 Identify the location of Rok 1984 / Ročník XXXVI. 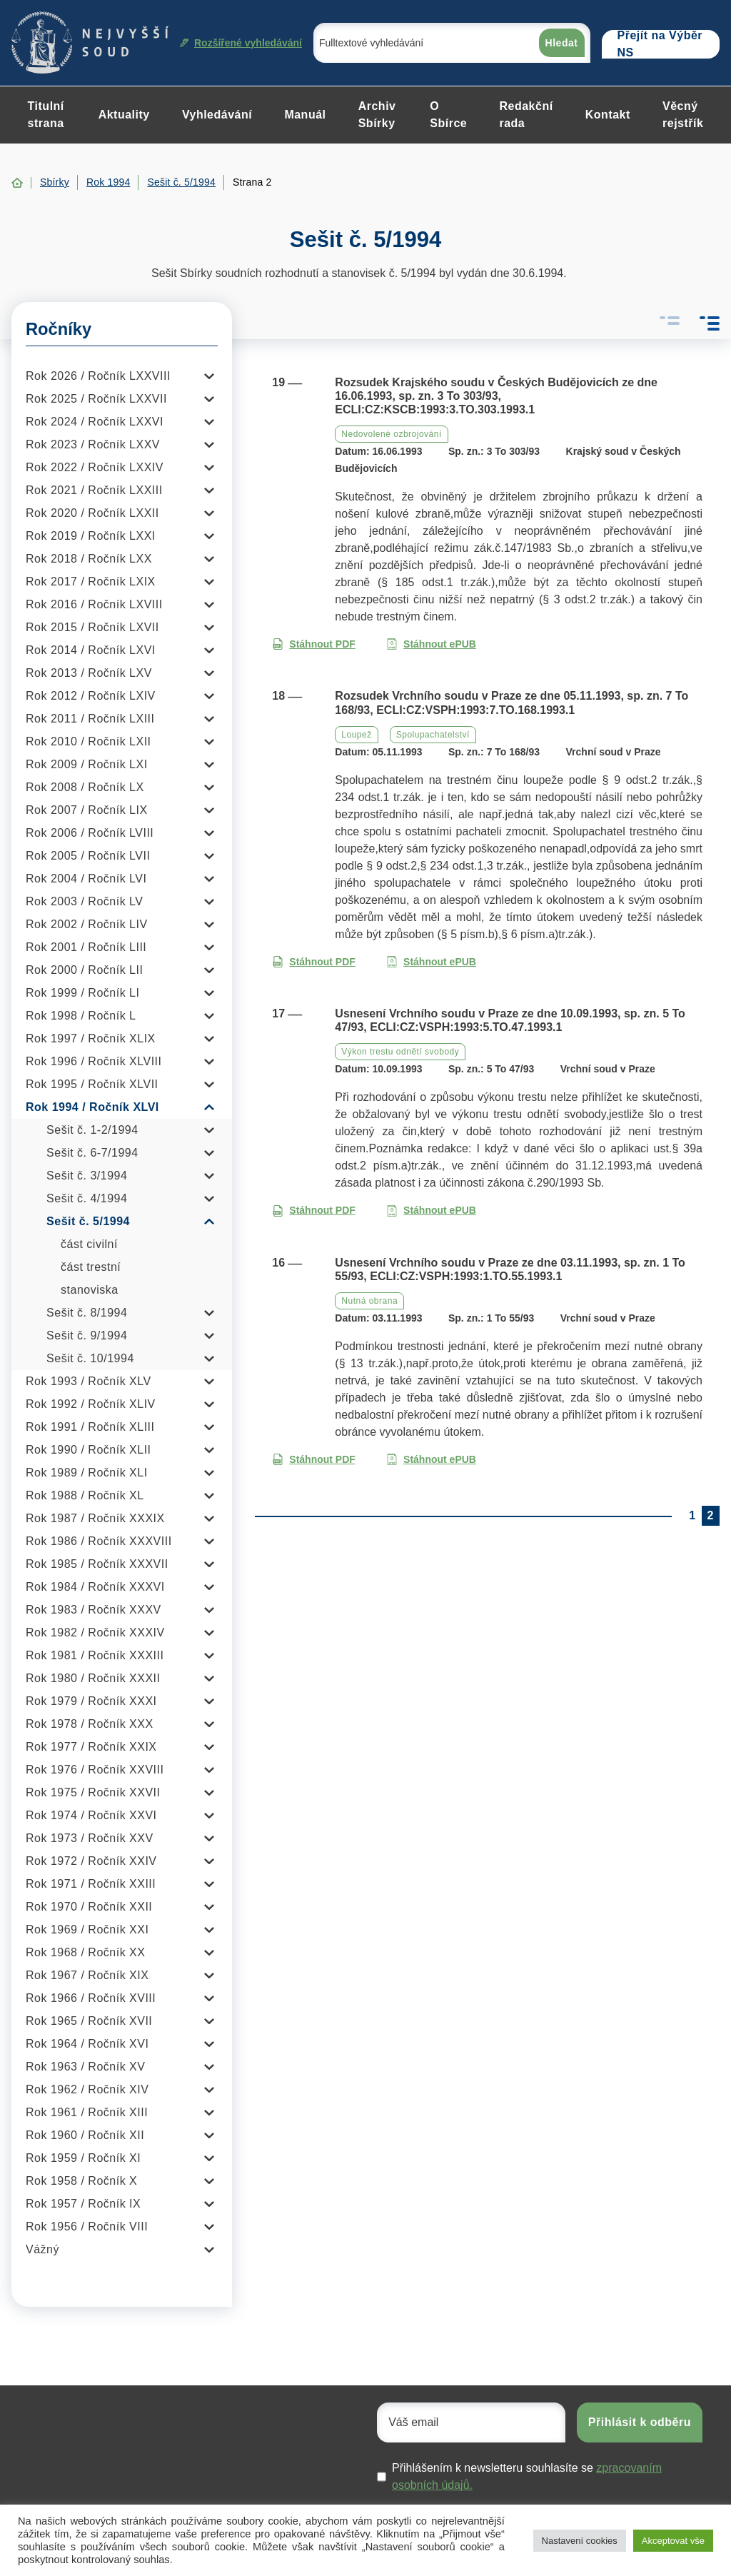
(95, 1587).